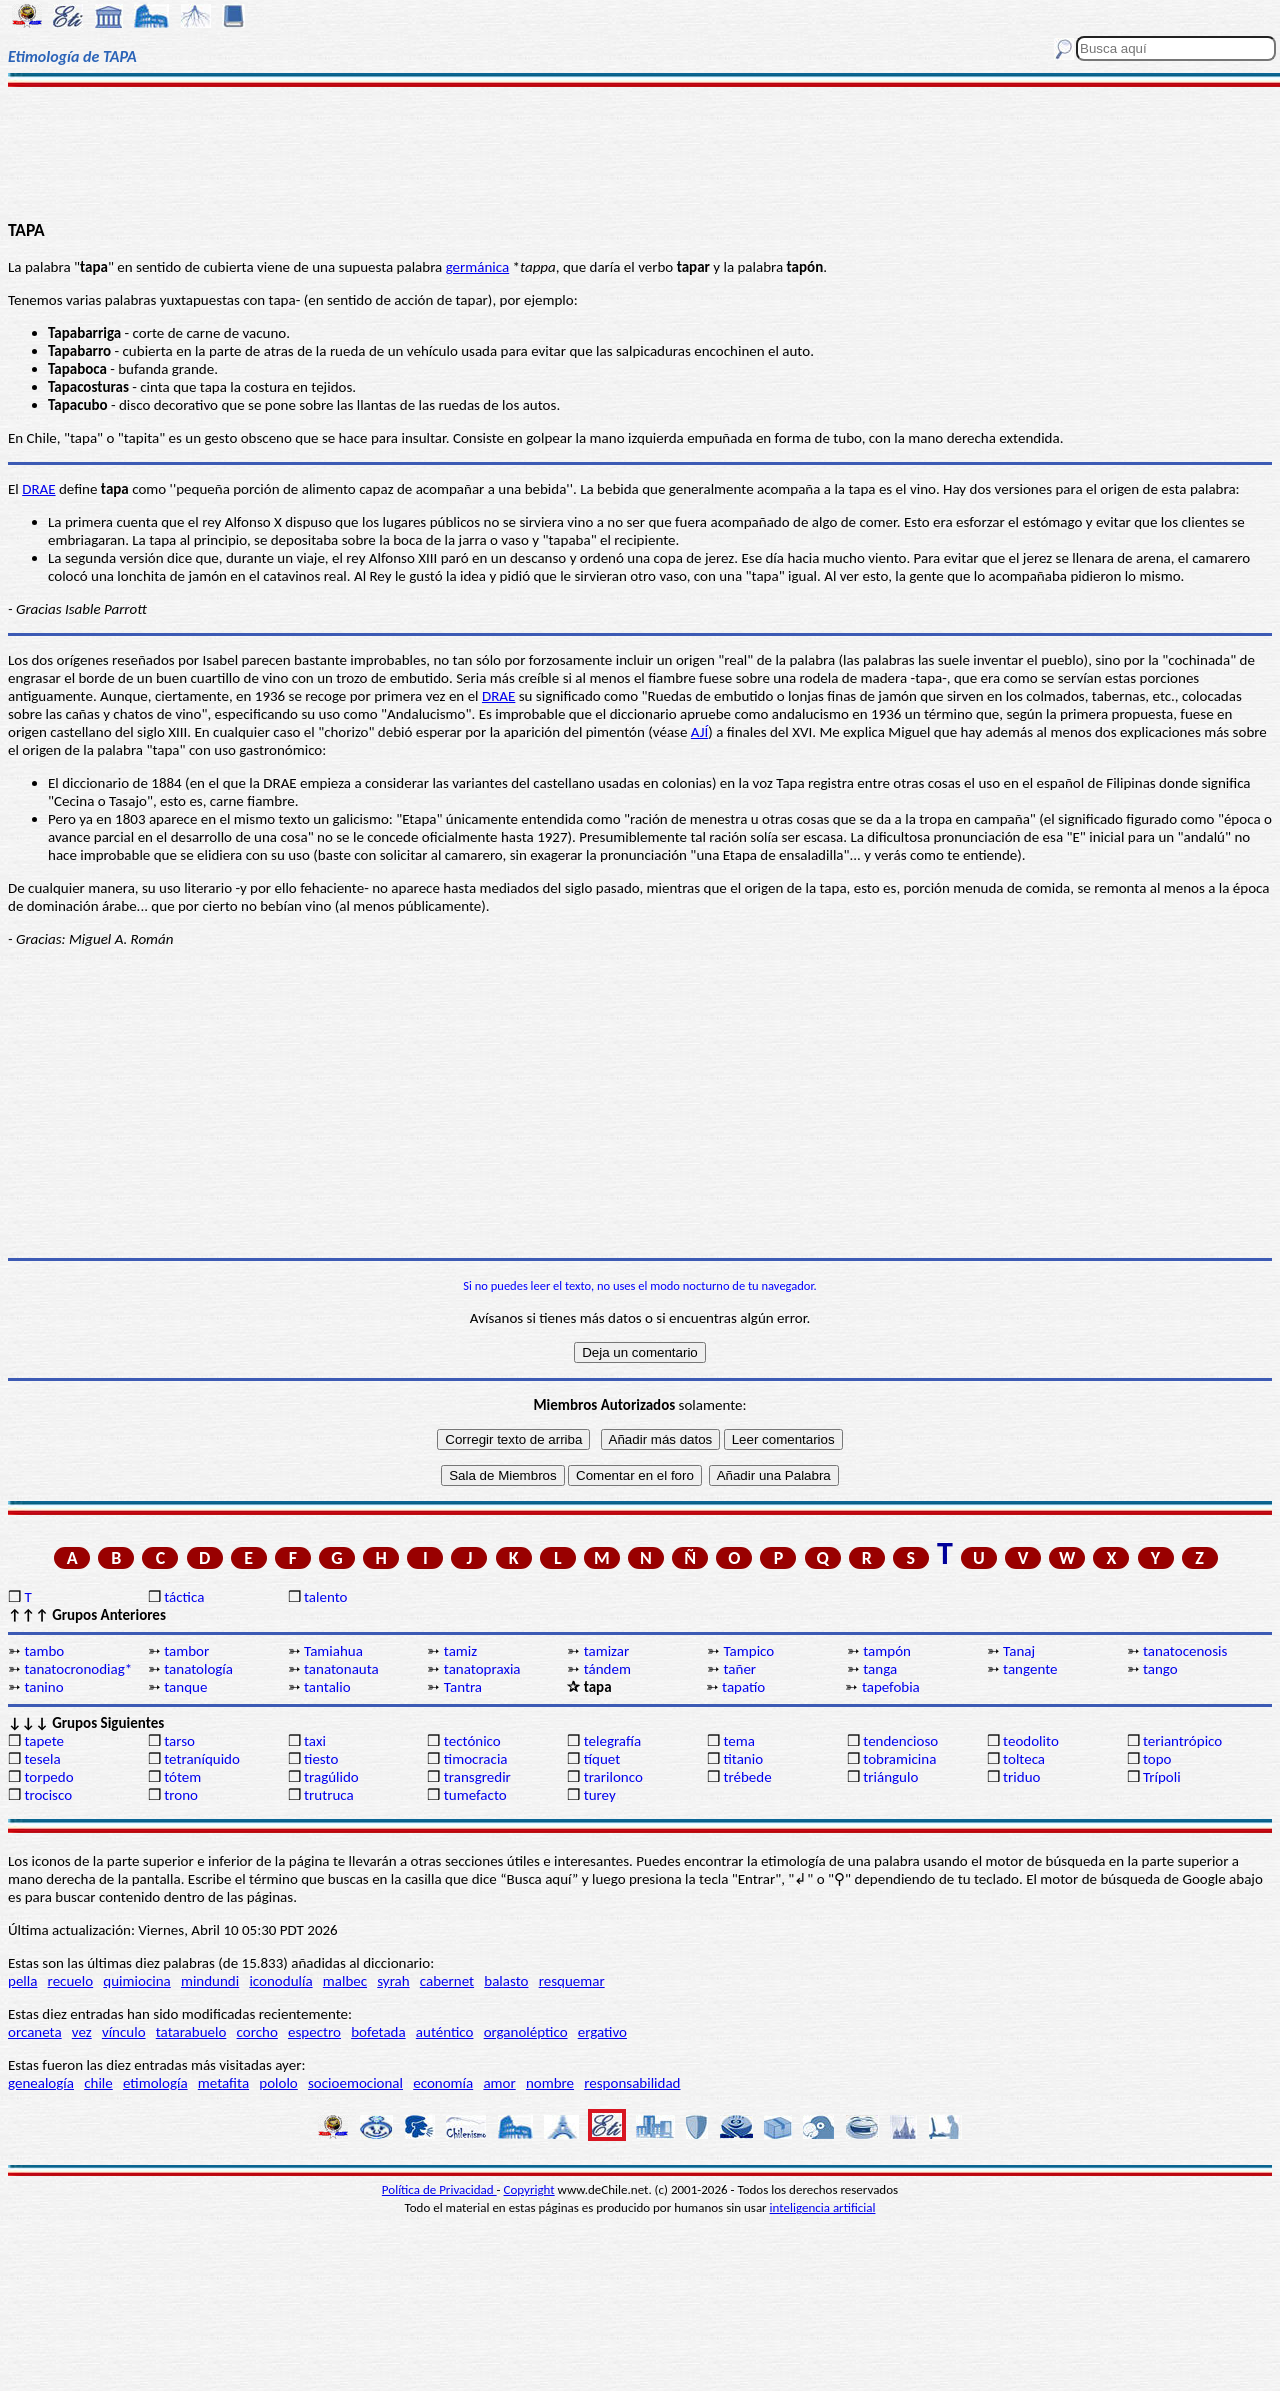 This screenshot has width=1280, height=2391. What do you see at coordinates (743, 1687) in the screenshot?
I see `tapatío` at bounding box center [743, 1687].